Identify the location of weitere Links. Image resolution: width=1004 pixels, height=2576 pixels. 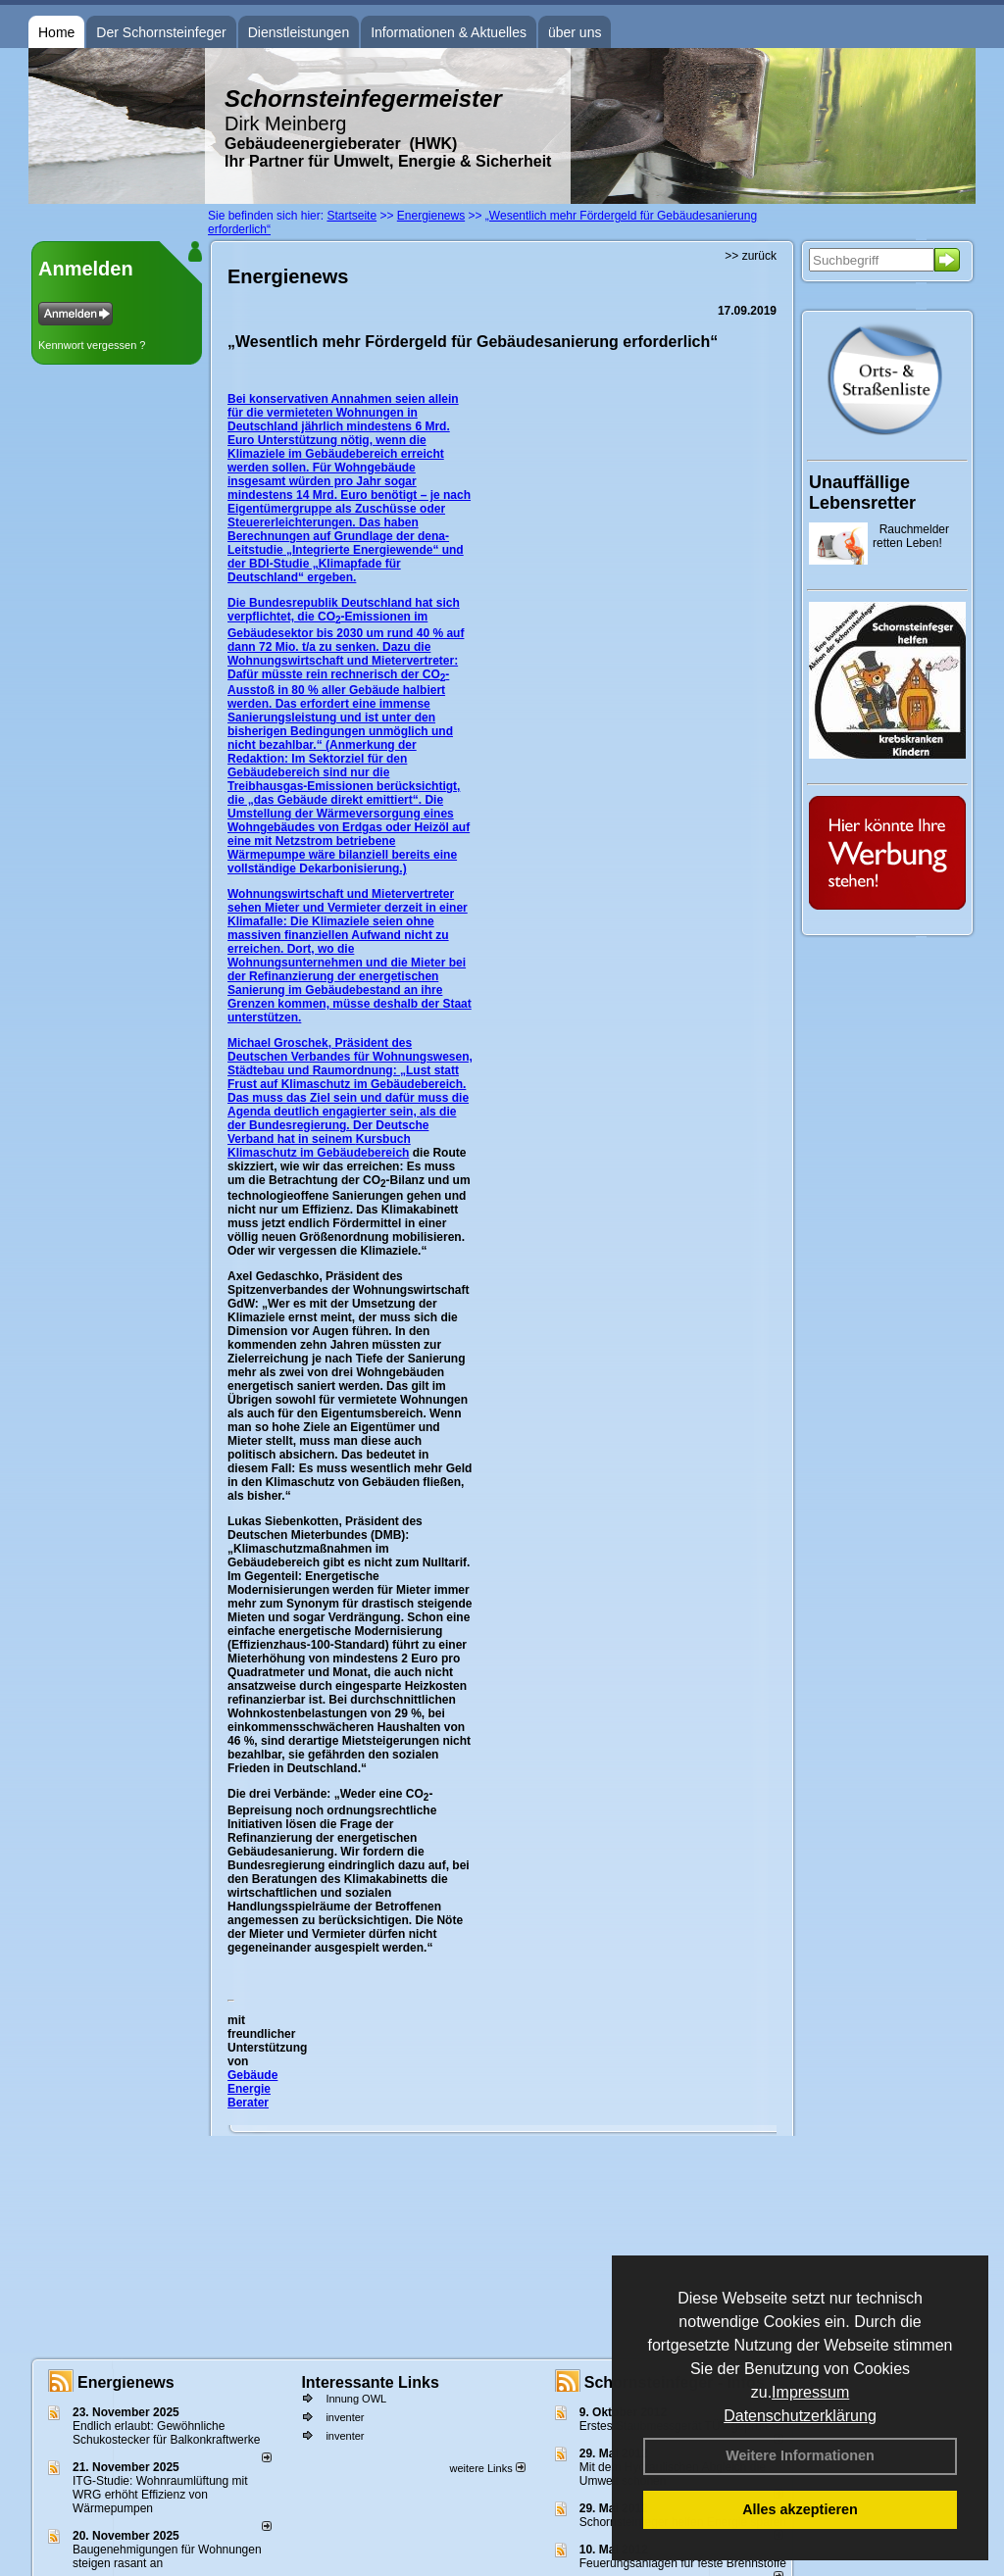
(487, 2468).